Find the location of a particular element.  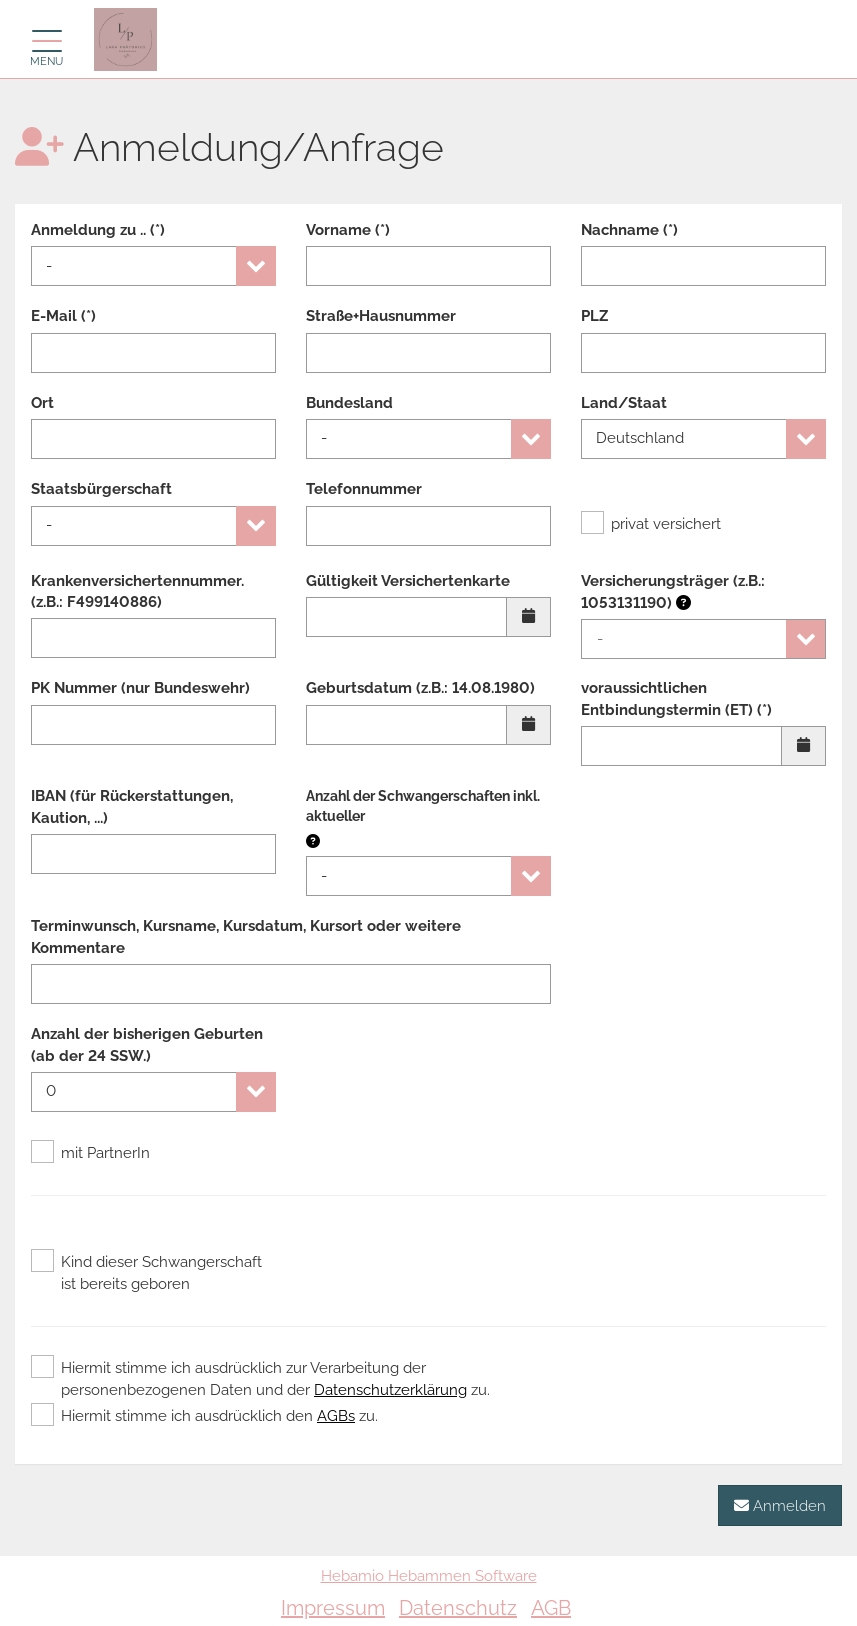

Land/Staat is located at coordinates (624, 403).